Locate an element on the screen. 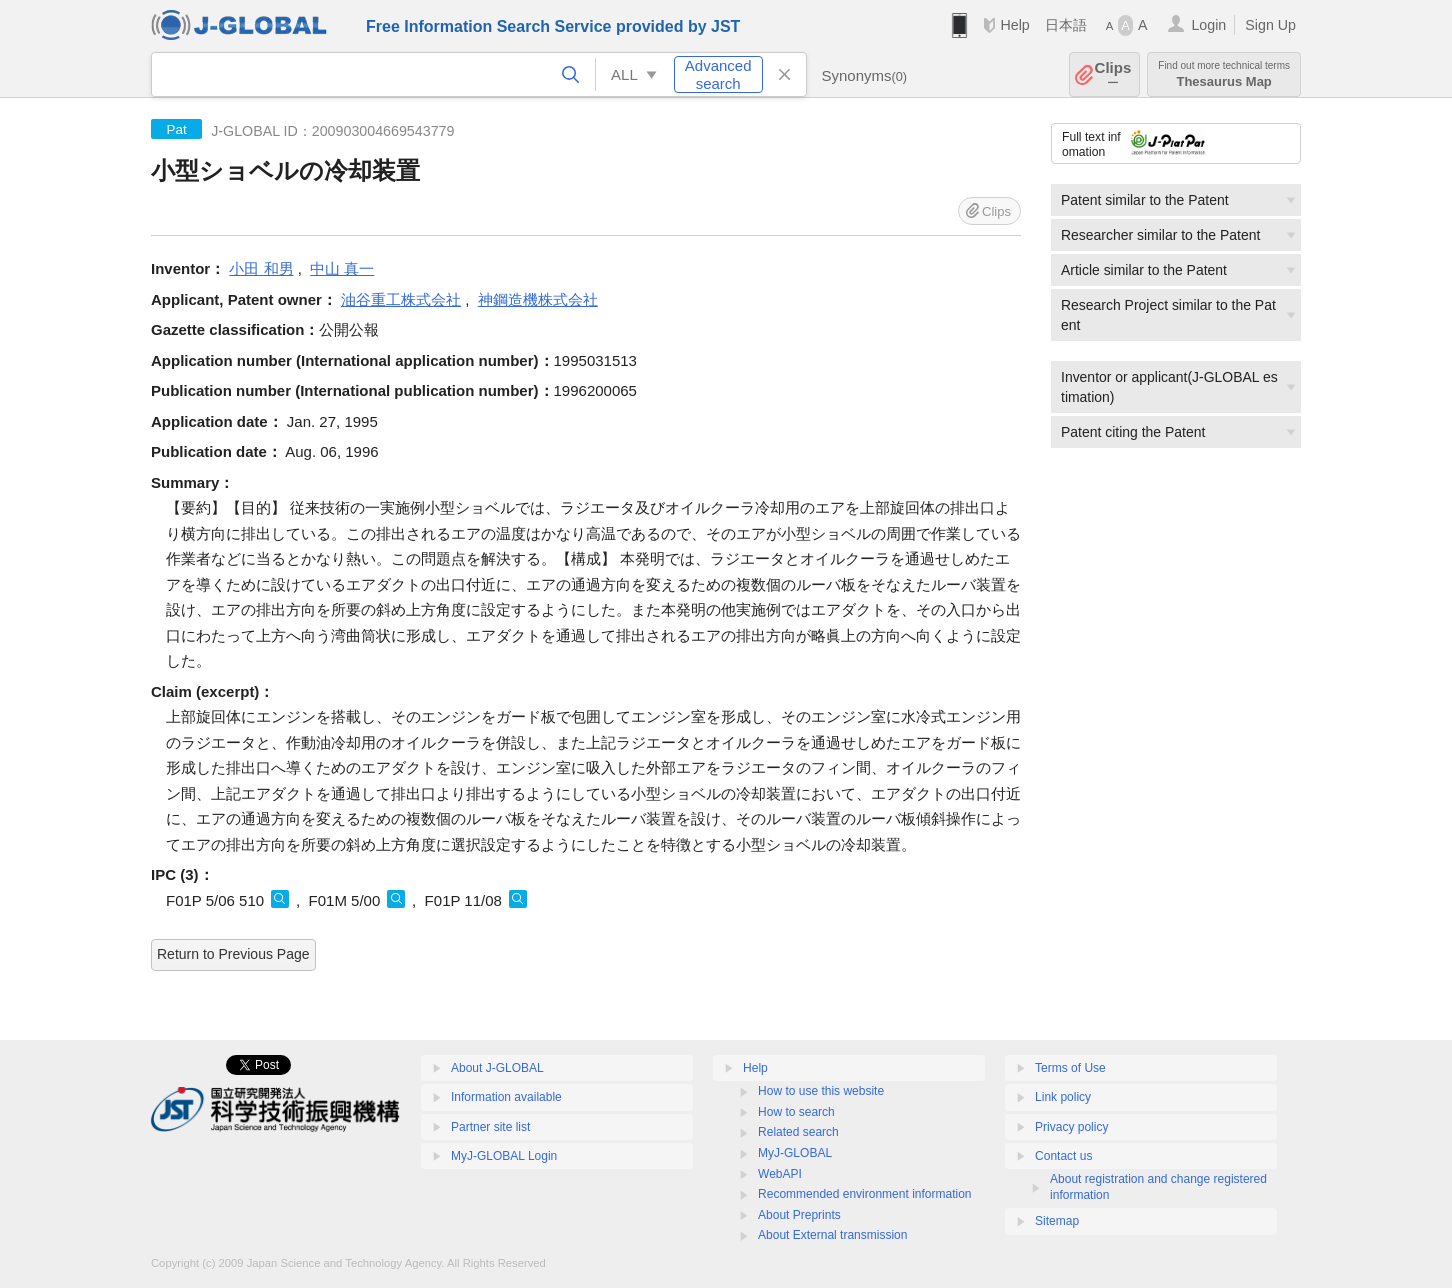 The image size is (1452, 1288). Information available is located at coordinates (506, 1097).